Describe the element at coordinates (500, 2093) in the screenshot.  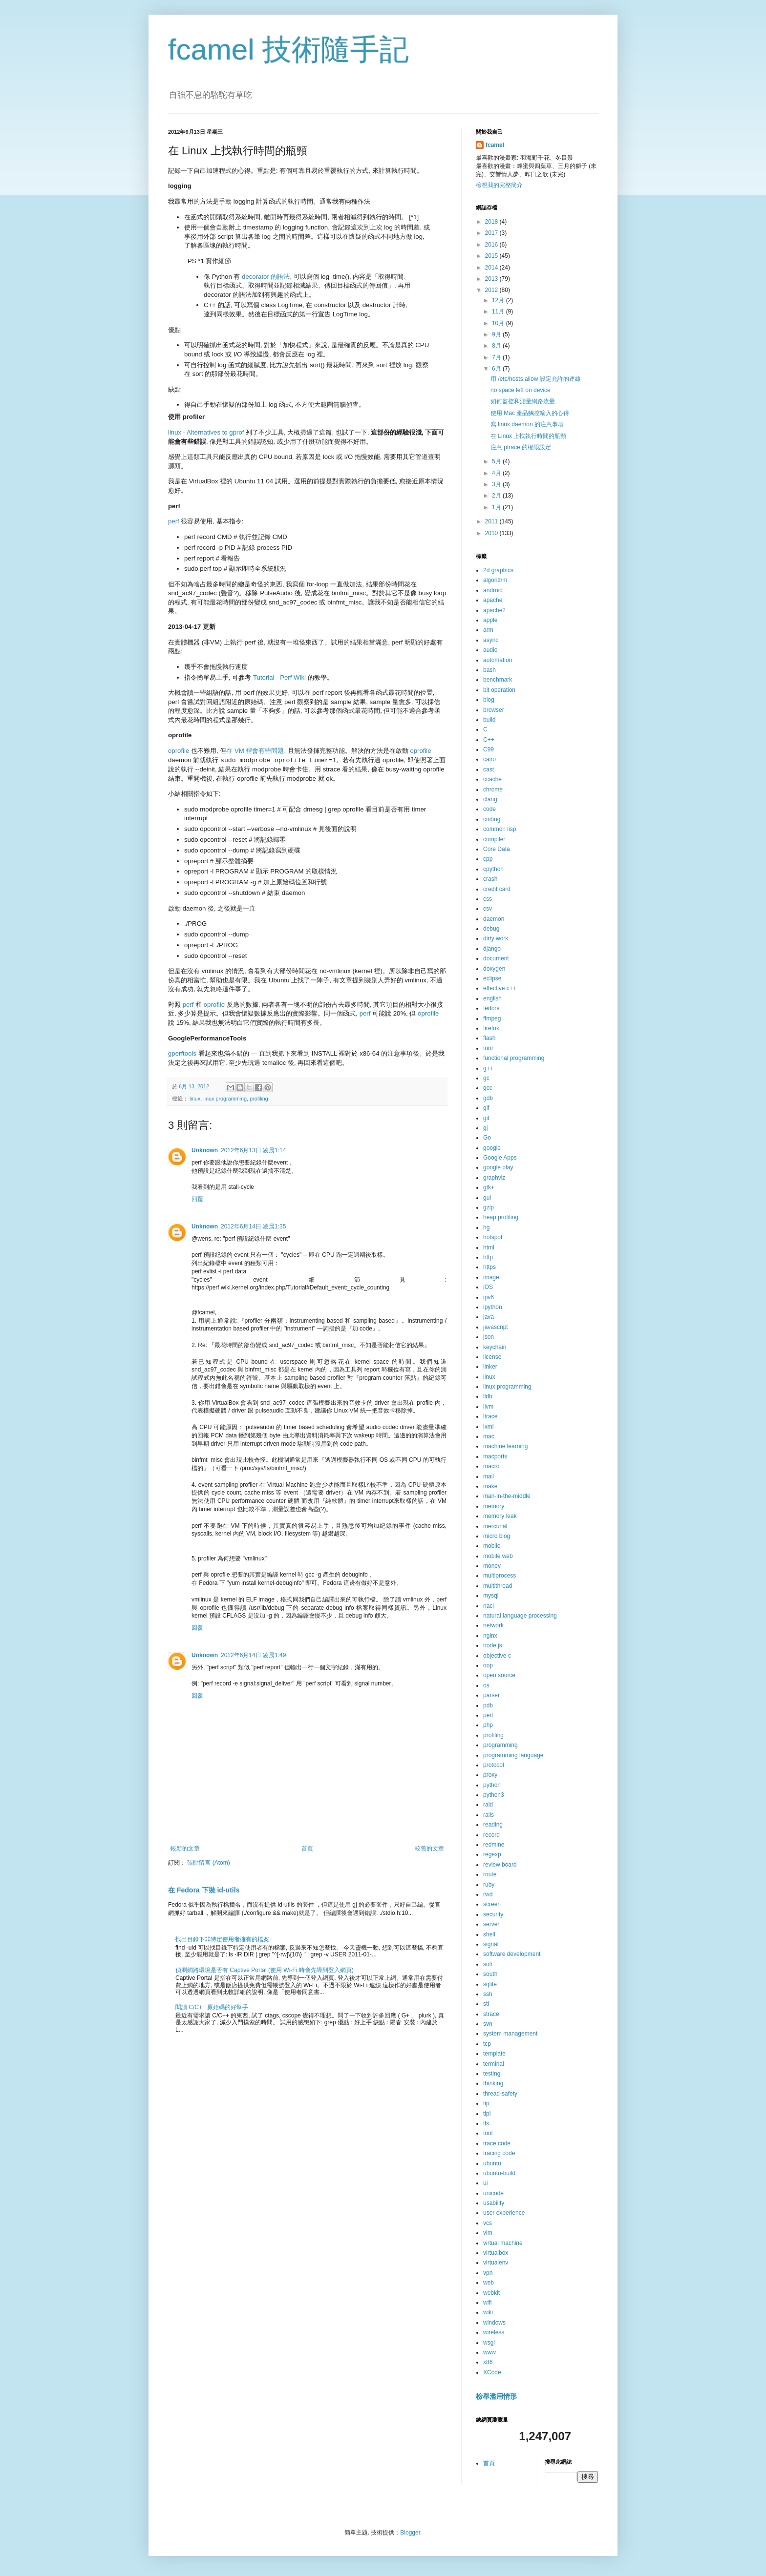
I see `thread-safety` at that location.